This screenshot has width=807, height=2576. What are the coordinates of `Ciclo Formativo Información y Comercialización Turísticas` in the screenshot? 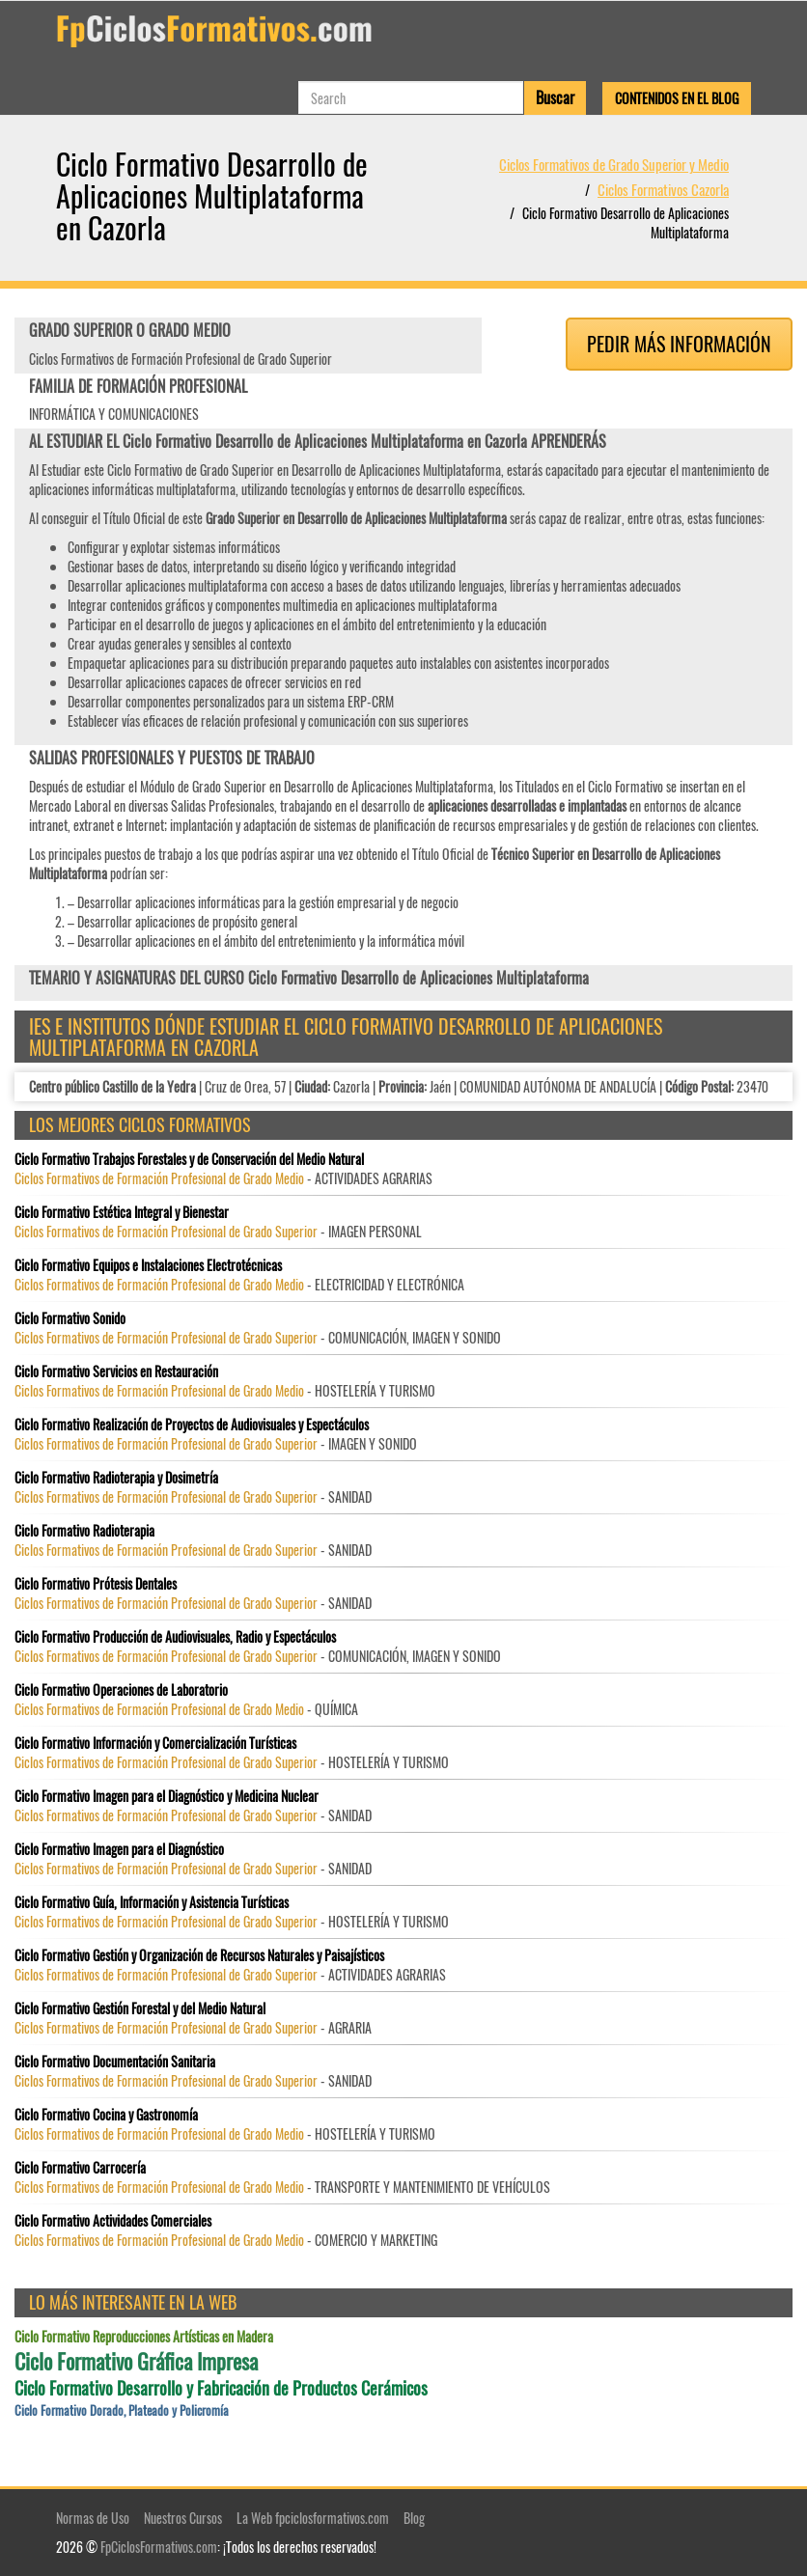 It's located at (155, 1743).